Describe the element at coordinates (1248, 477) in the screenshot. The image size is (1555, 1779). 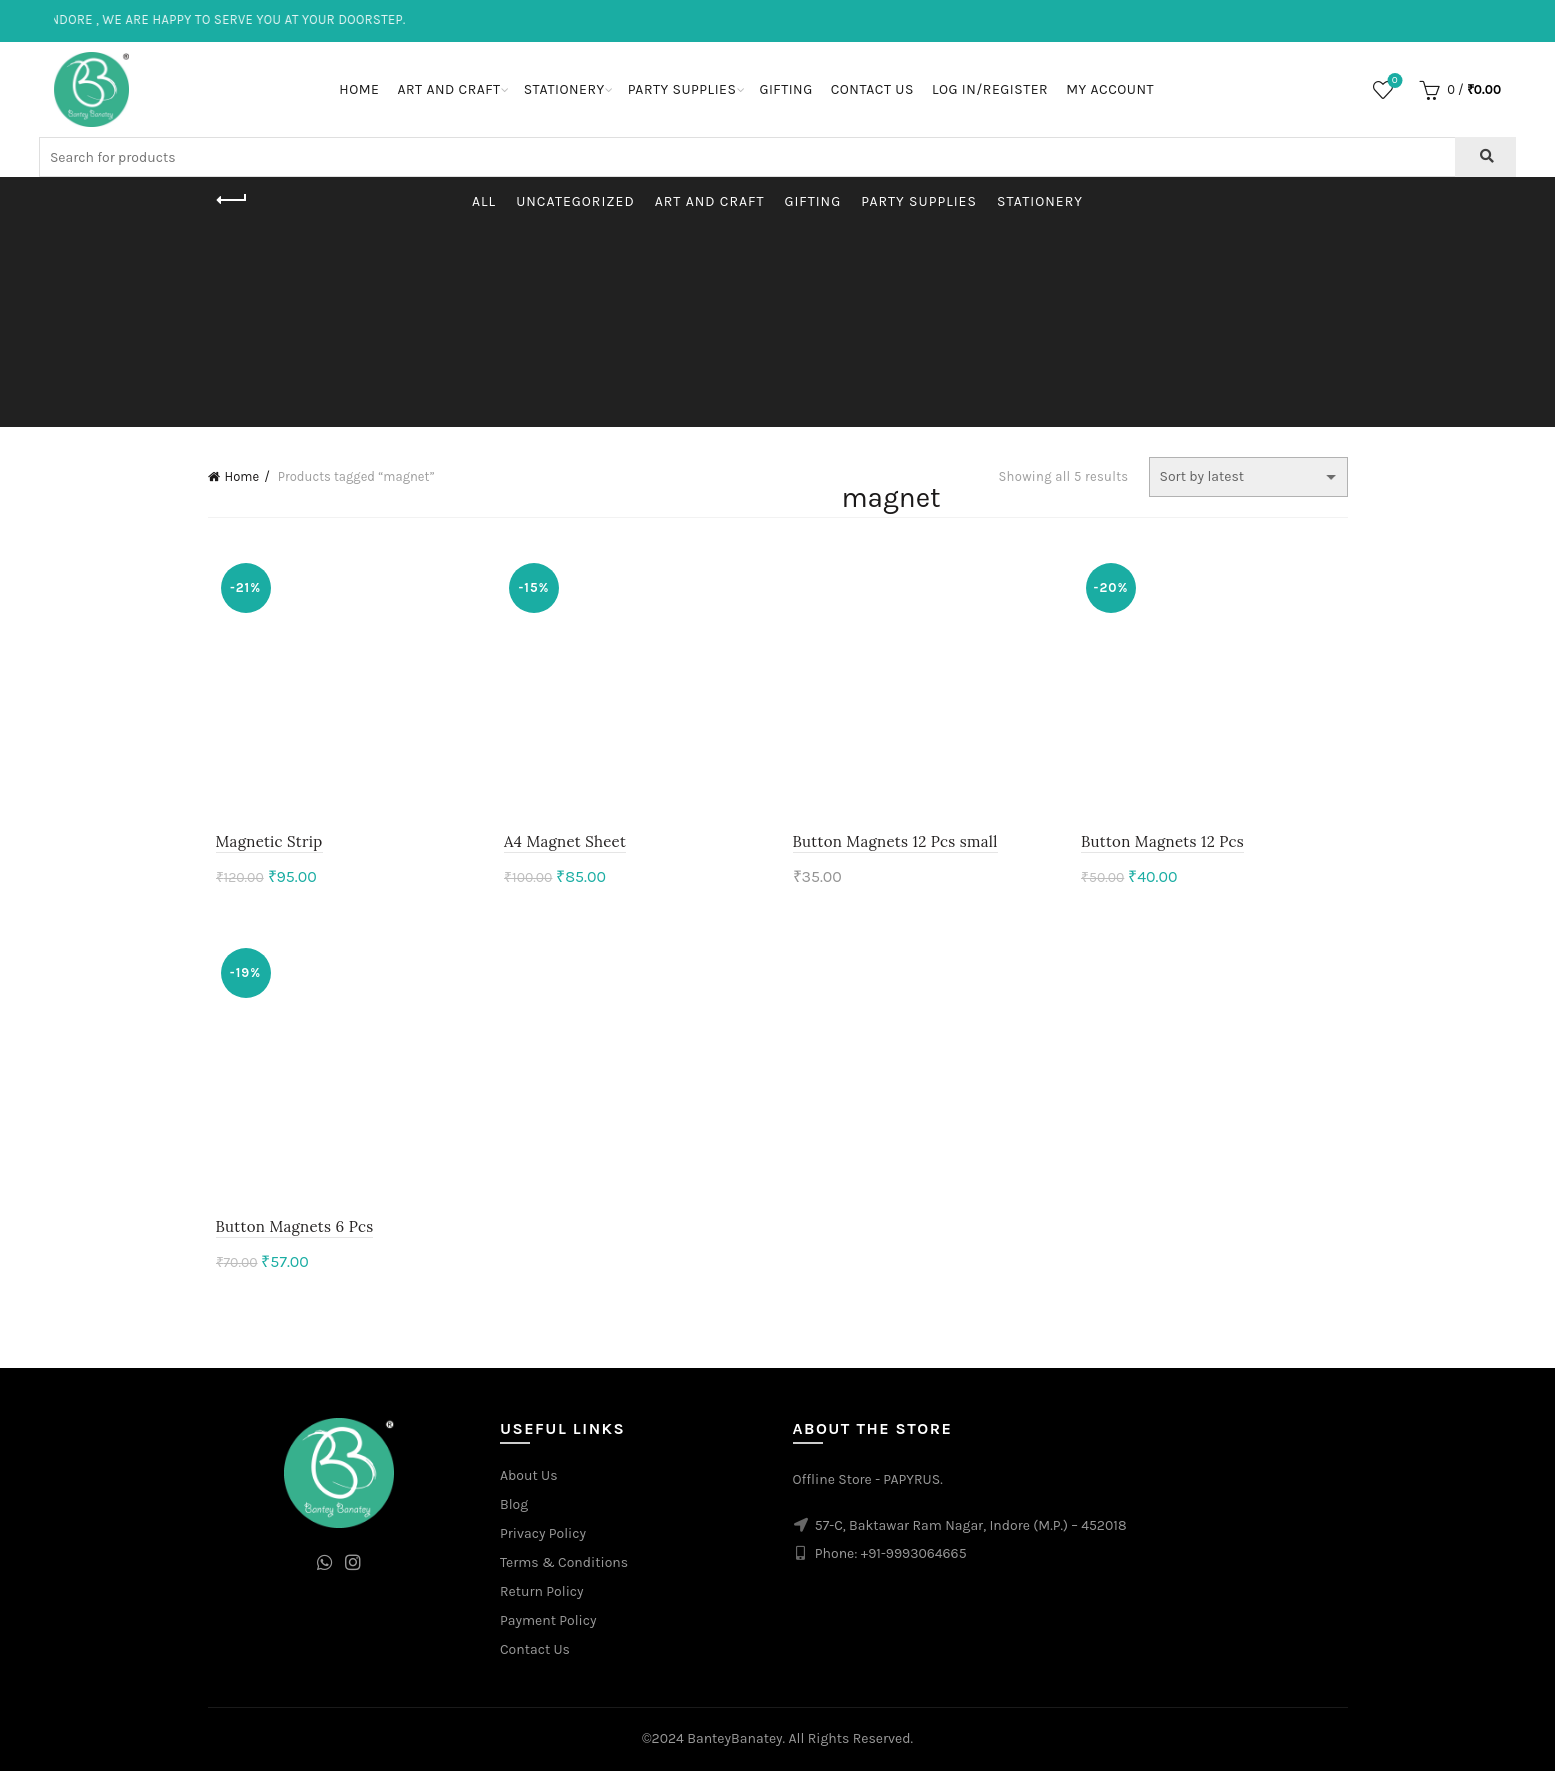
I see `[Shop order]` at that location.